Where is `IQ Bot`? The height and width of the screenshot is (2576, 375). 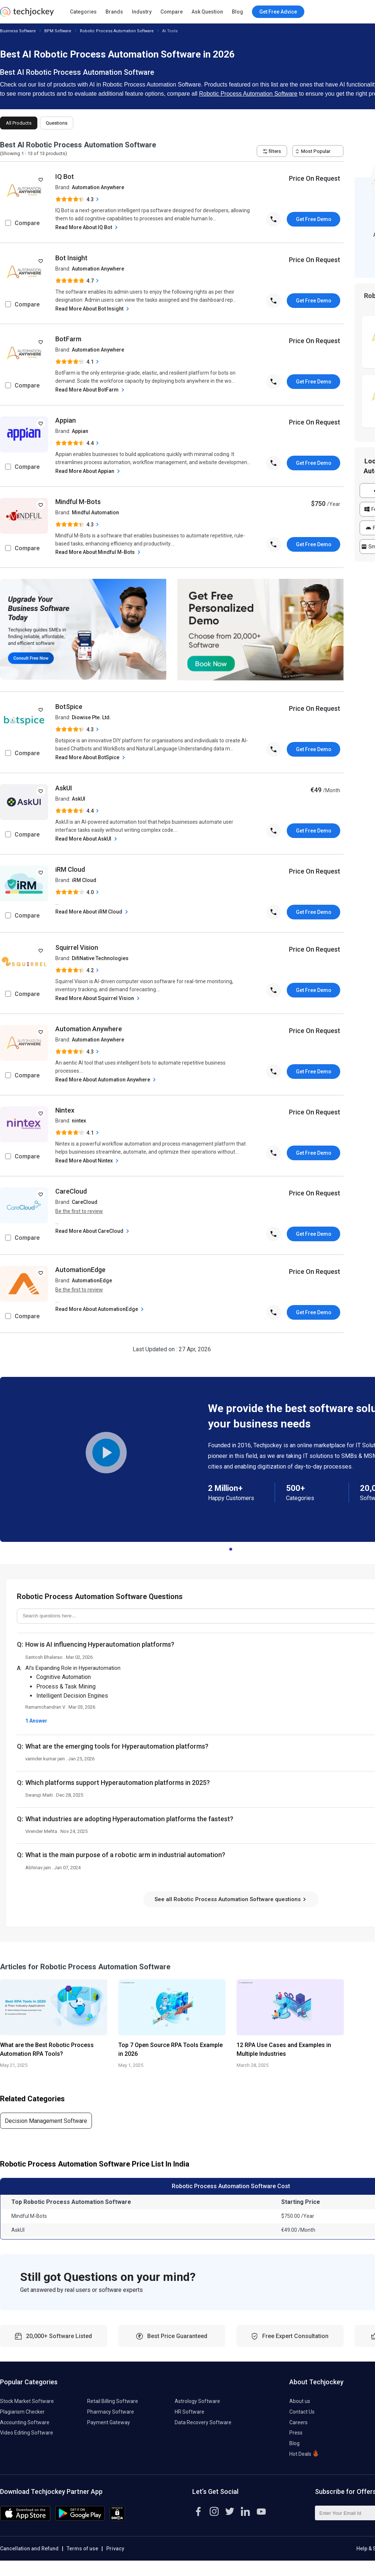 IQ Bot is located at coordinates (64, 176).